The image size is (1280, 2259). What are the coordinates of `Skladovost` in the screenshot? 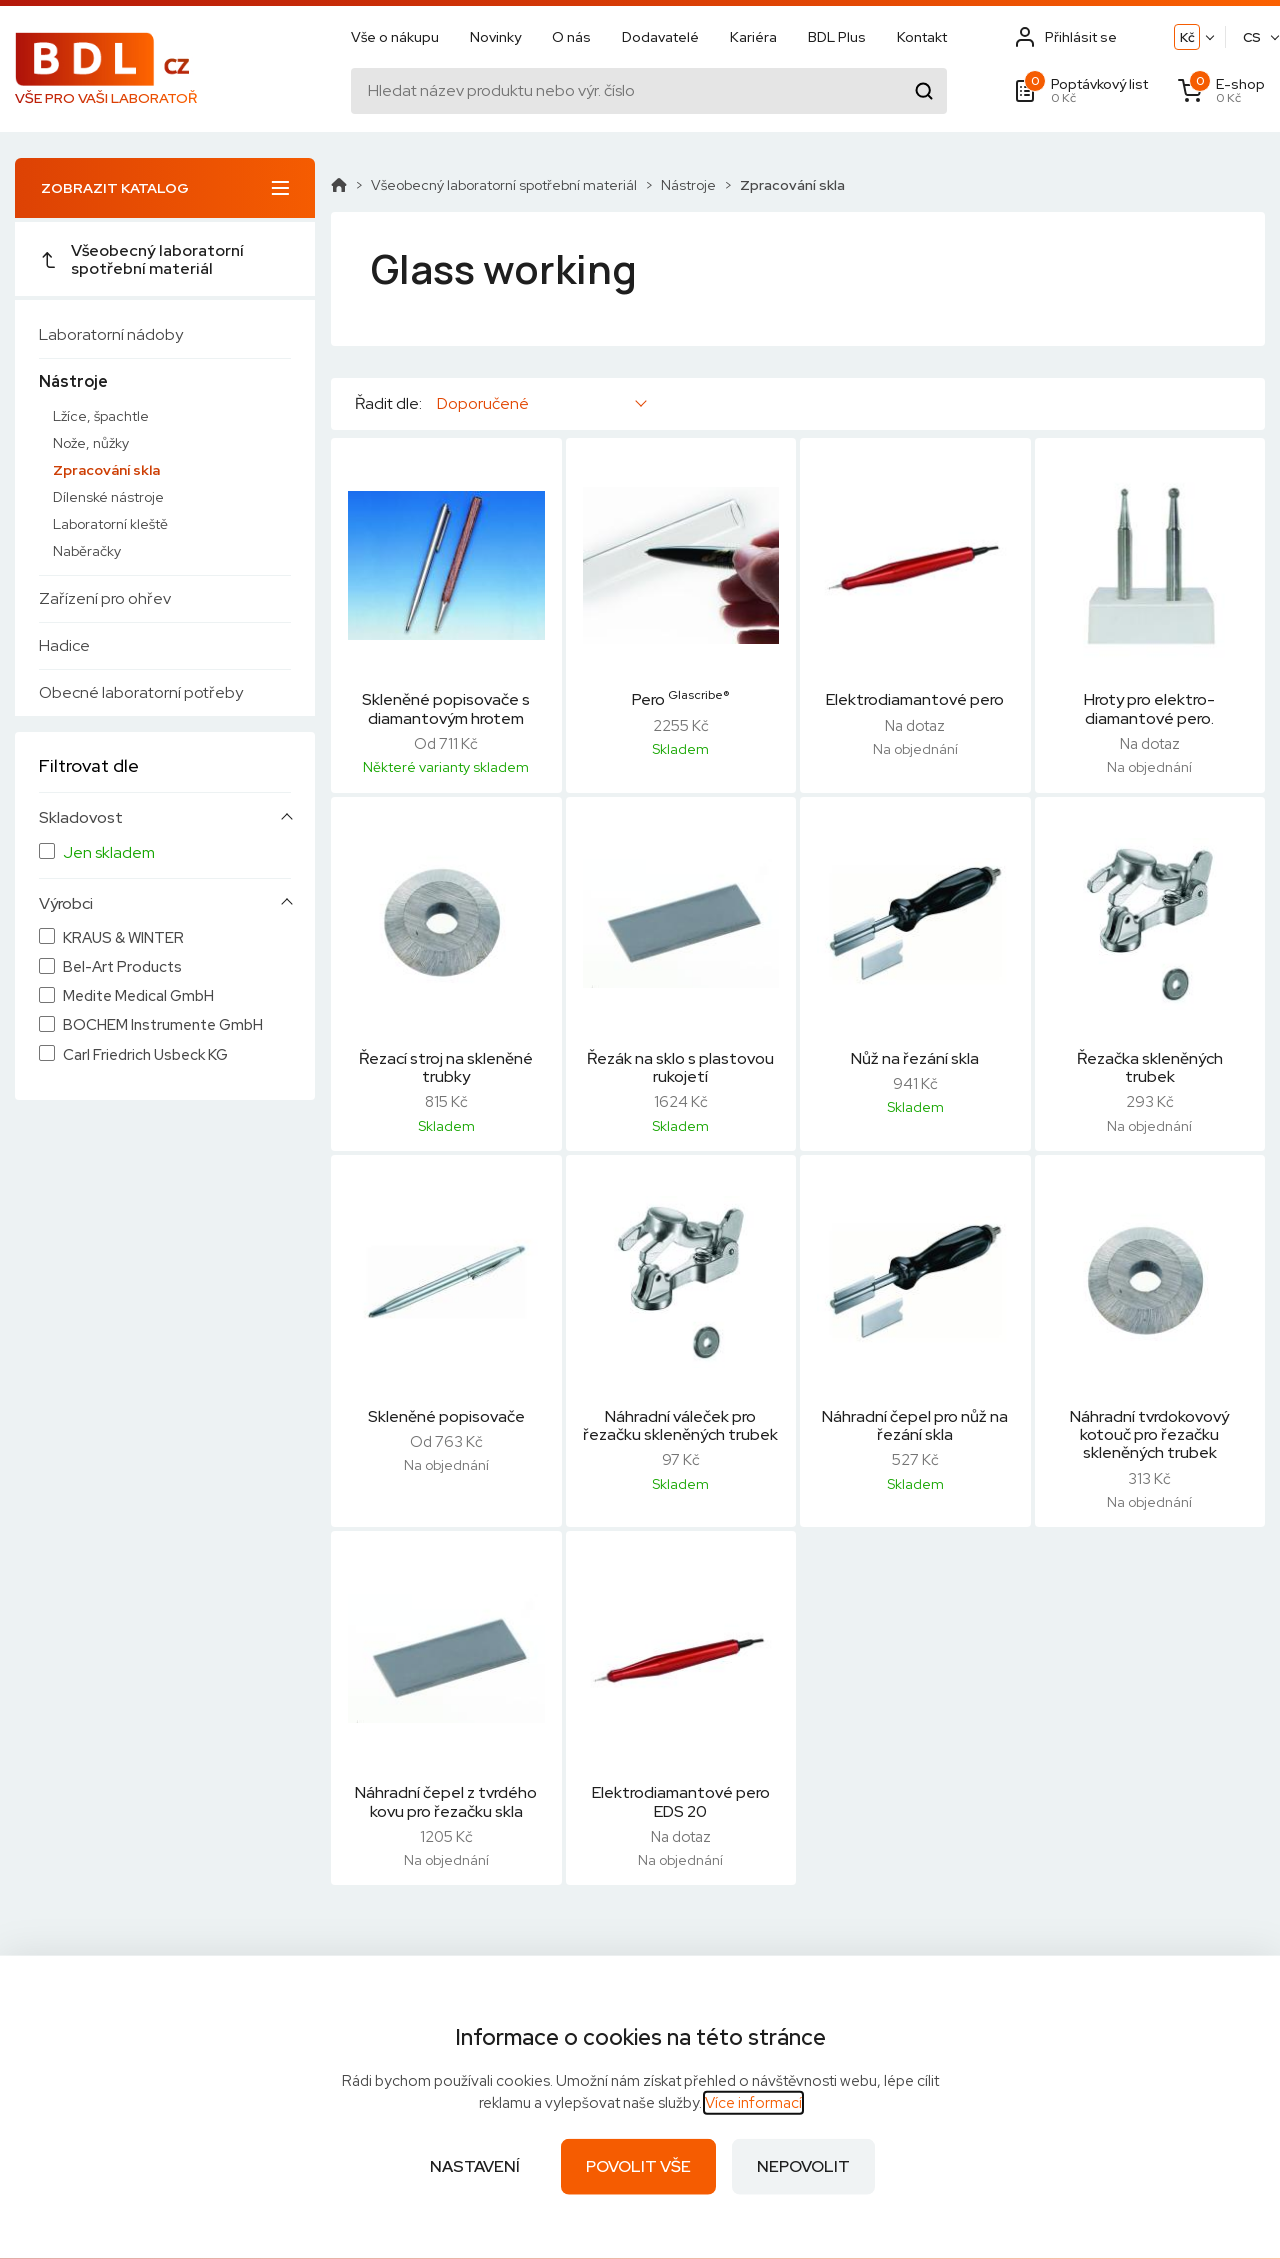 It's located at (81, 818).